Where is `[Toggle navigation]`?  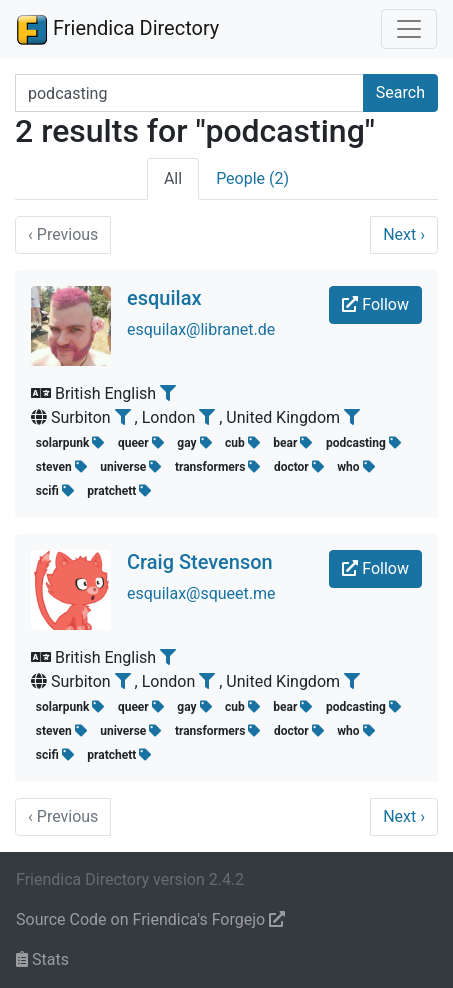 [Toggle navigation] is located at coordinates (409, 29).